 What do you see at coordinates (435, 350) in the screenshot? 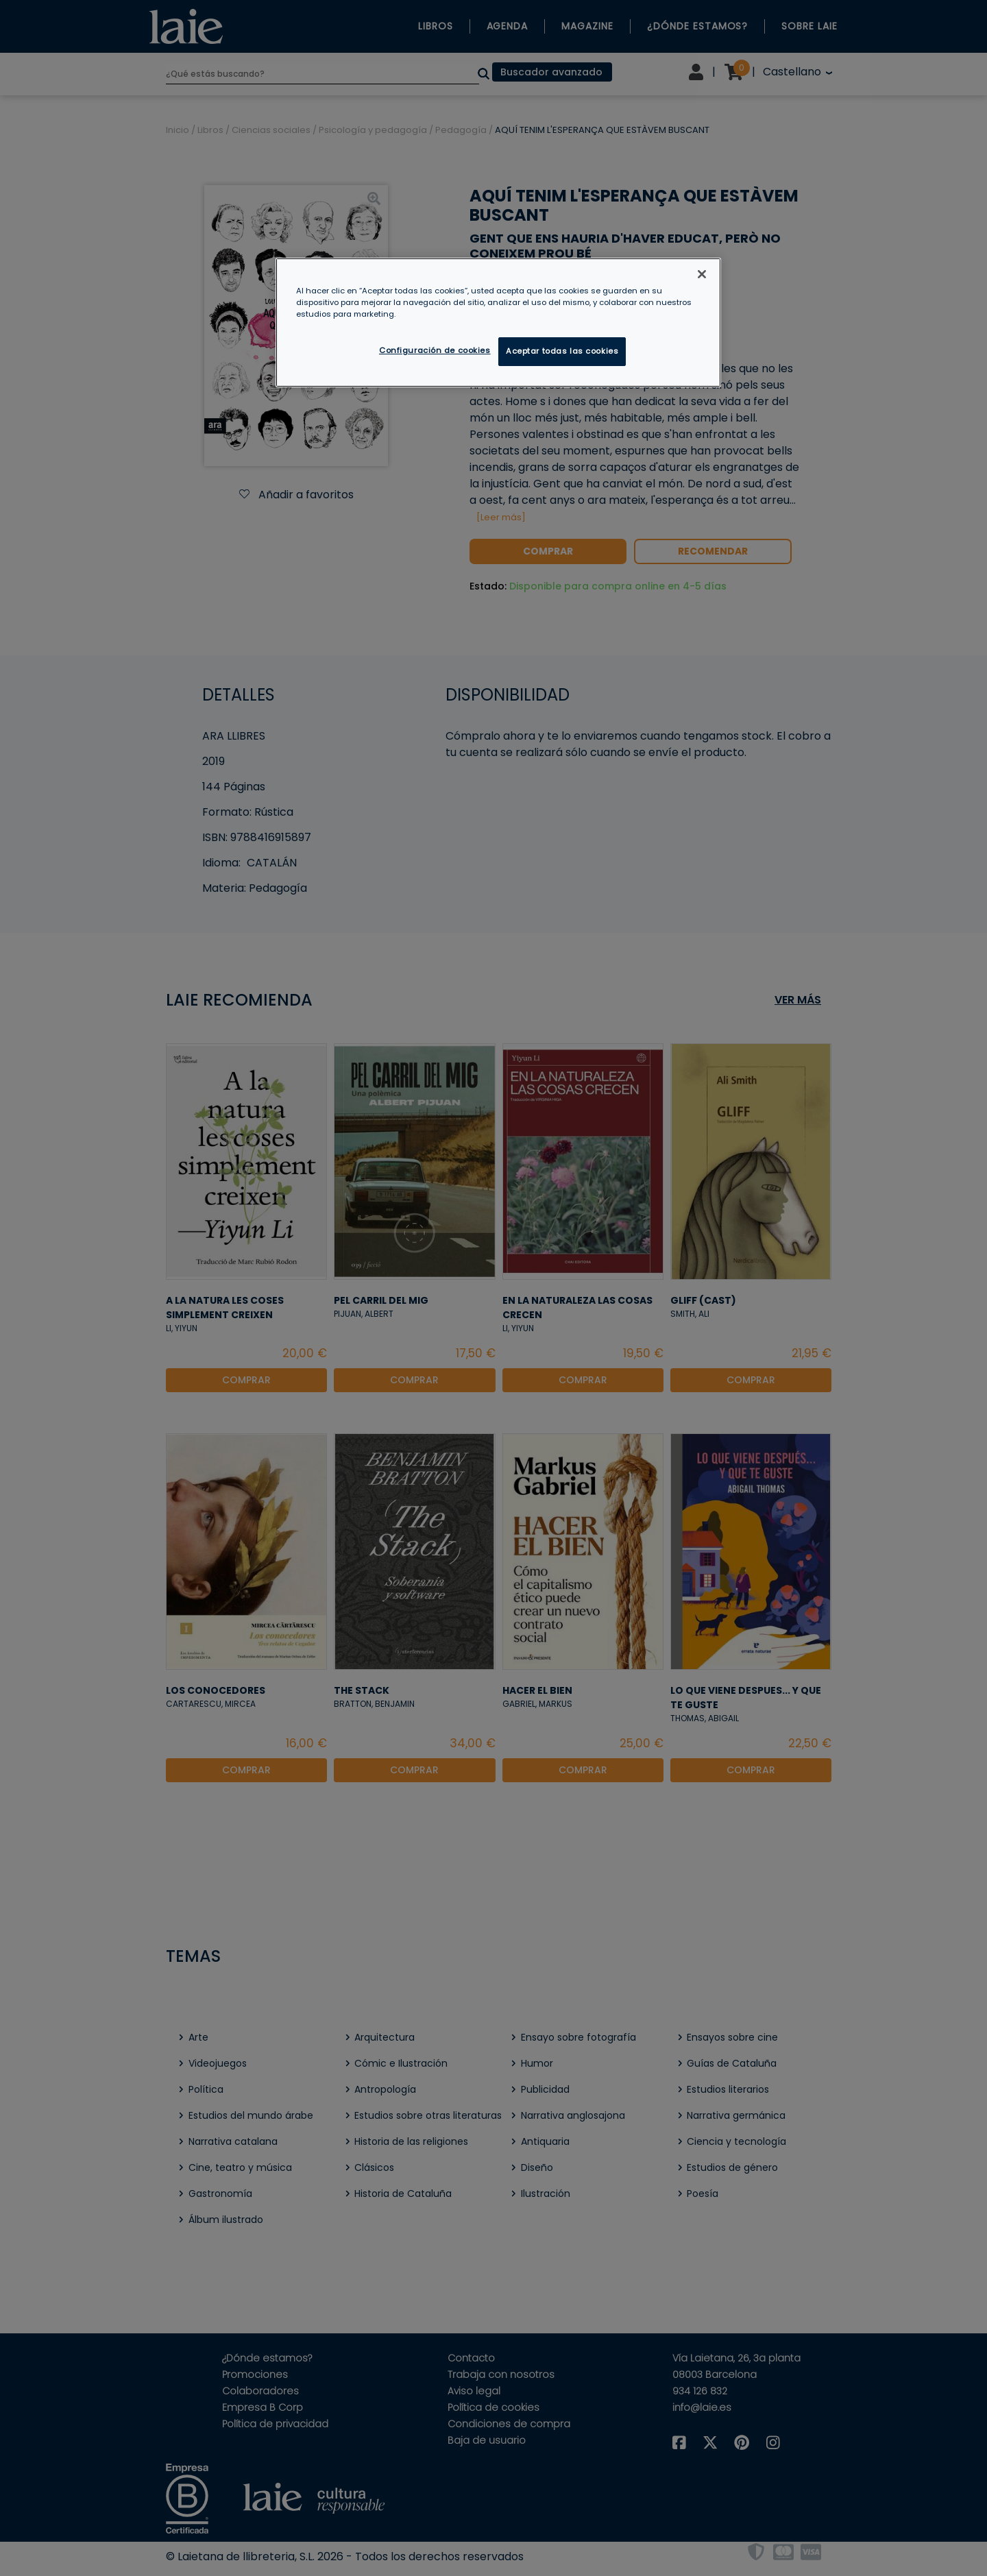
I see `Configuración de cookies [Configuración de cookies, Abre el cuadro de diálogo del centro de preferencias.]` at bounding box center [435, 350].